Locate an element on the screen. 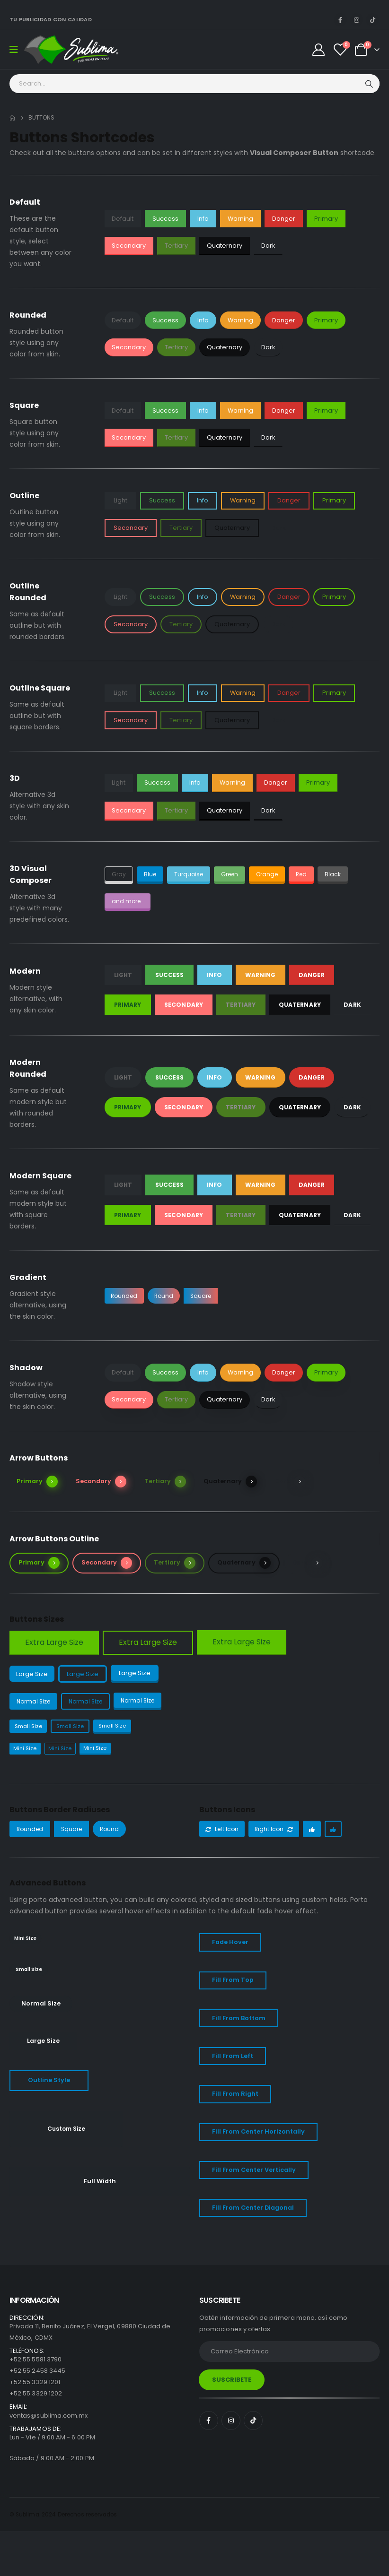 Image resolution: width=389 pixels, height=2576 pixels. Tertiary is located at coordinates (176, 246).